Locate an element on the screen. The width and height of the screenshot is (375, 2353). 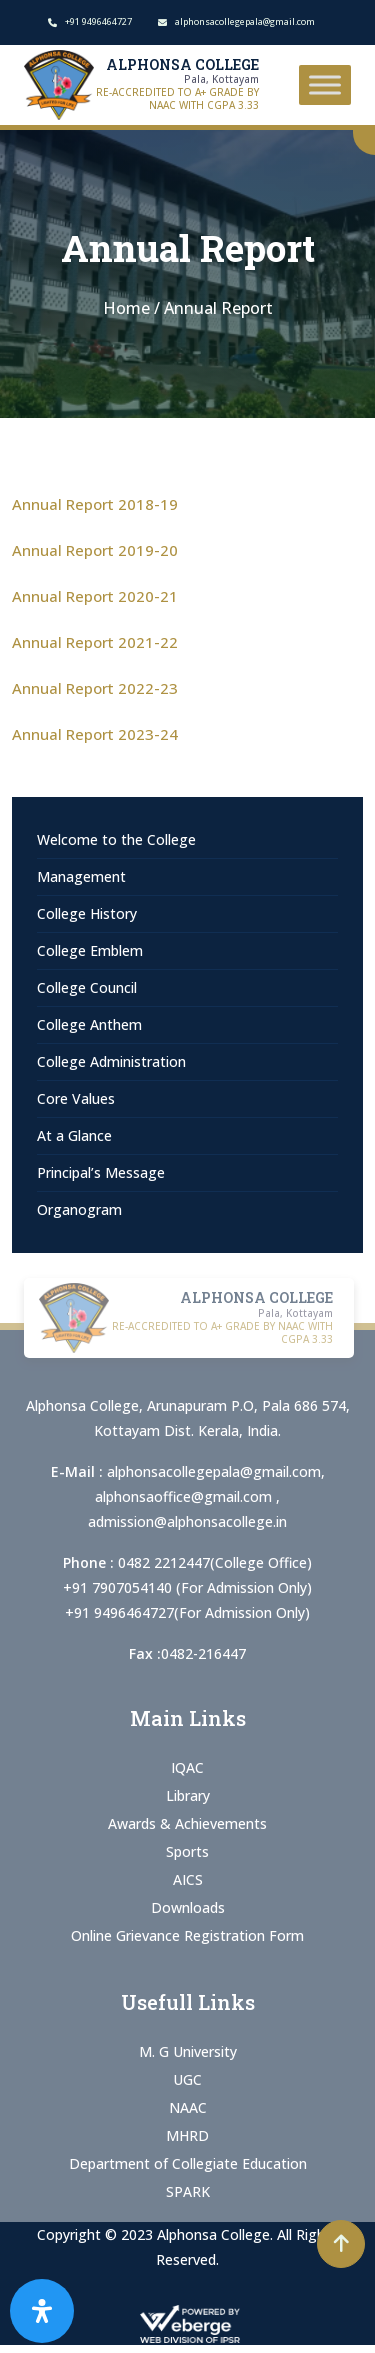
College Council is located at coordinates (87, 987).